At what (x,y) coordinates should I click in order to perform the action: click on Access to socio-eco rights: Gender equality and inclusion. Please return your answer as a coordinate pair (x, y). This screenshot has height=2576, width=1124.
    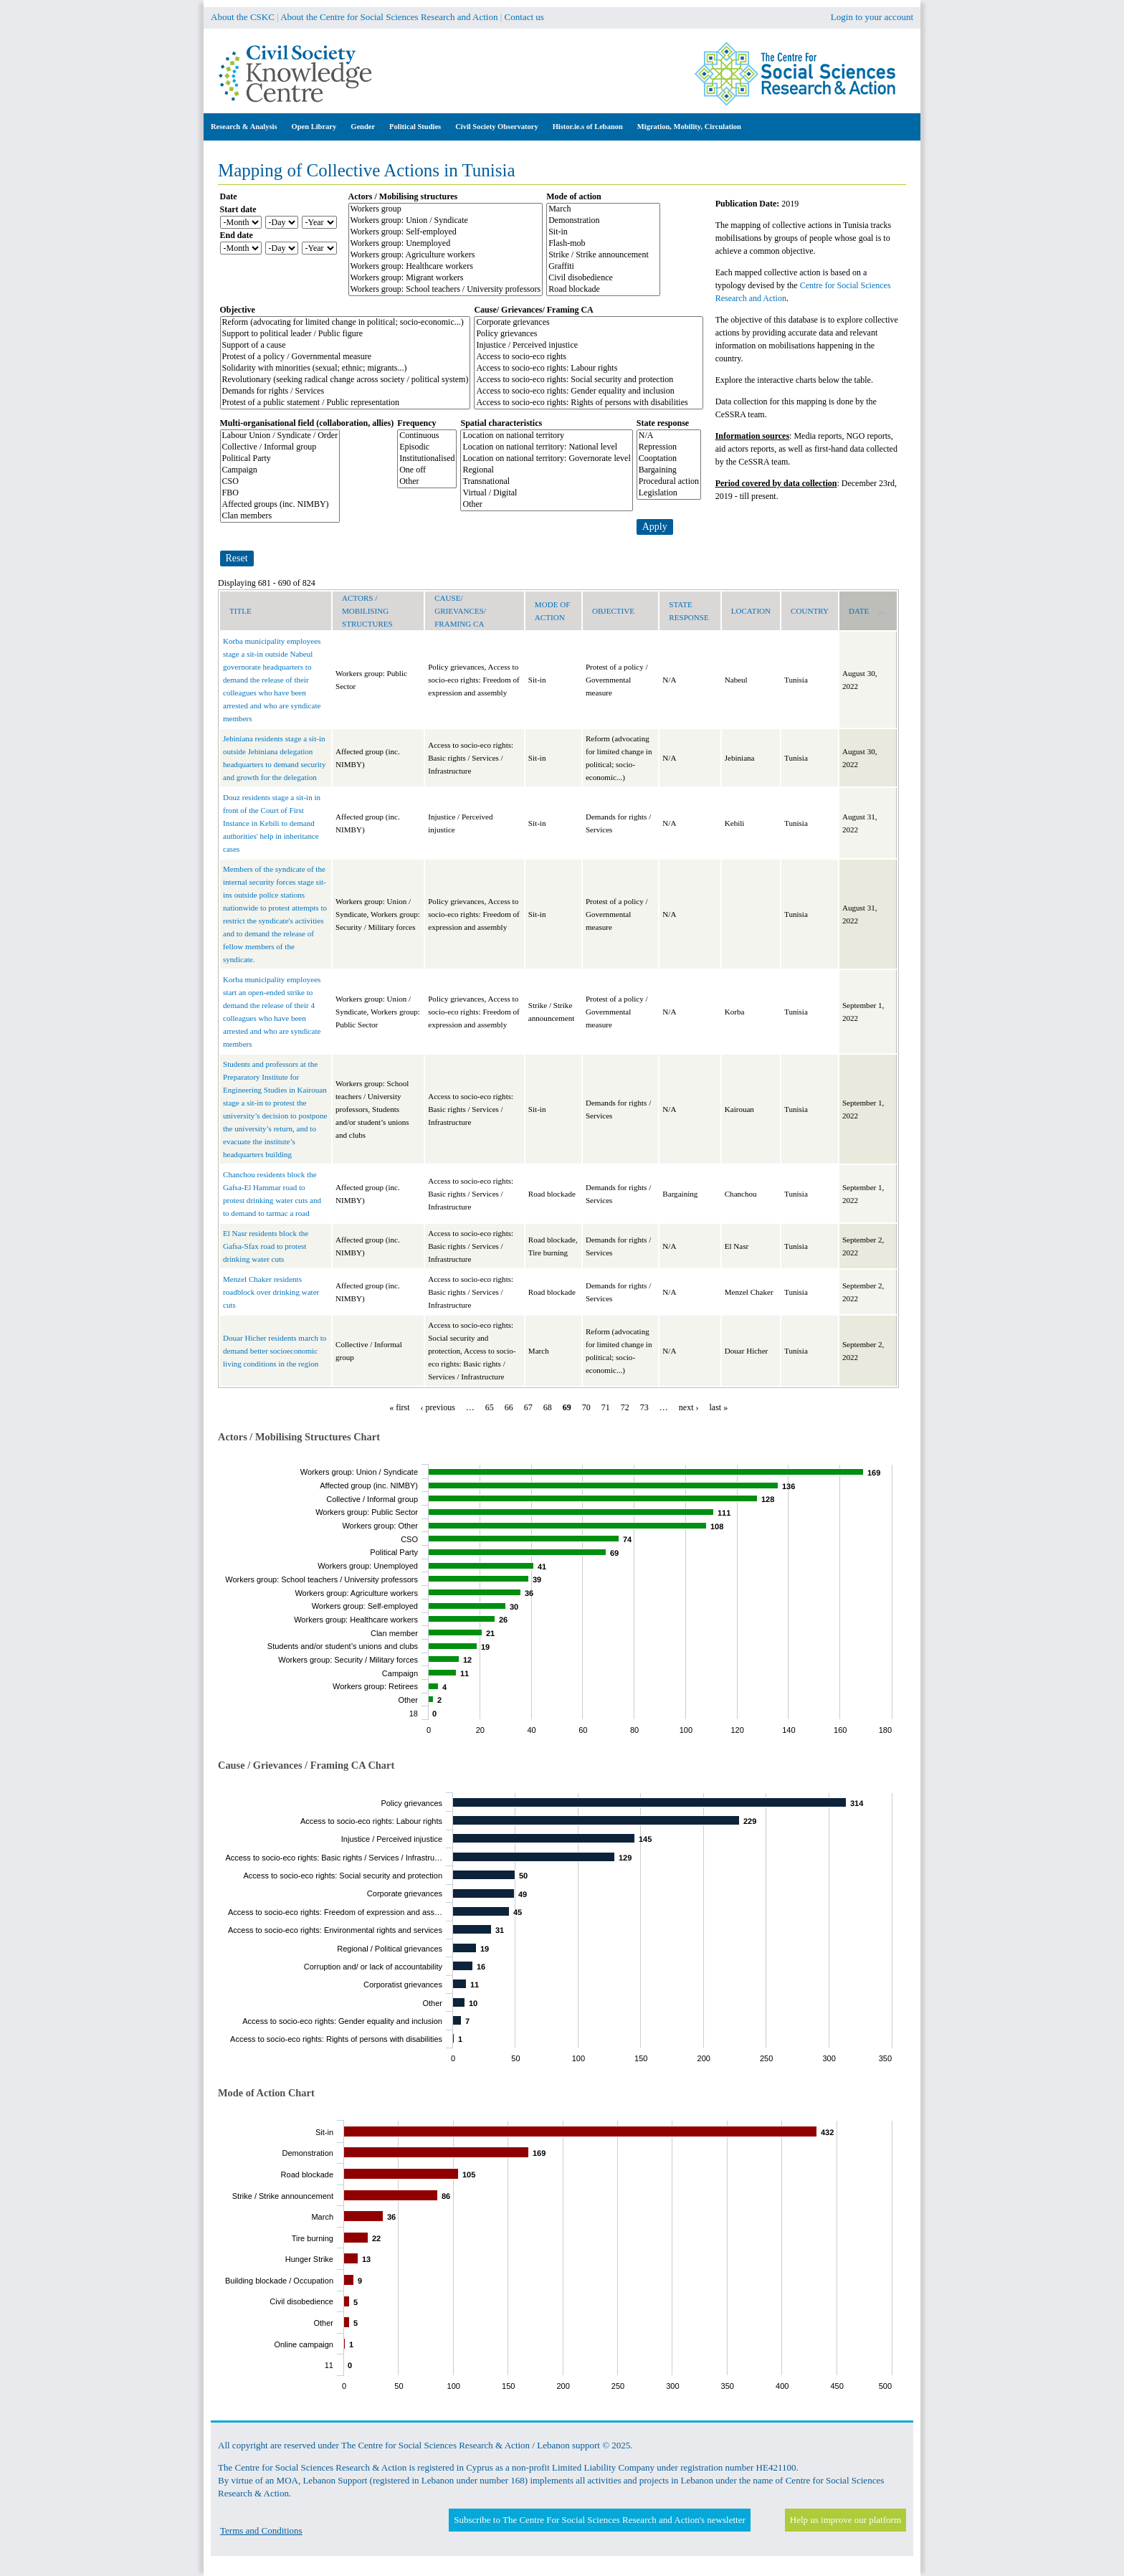
    Looking at the image, I should click on (588, 391).